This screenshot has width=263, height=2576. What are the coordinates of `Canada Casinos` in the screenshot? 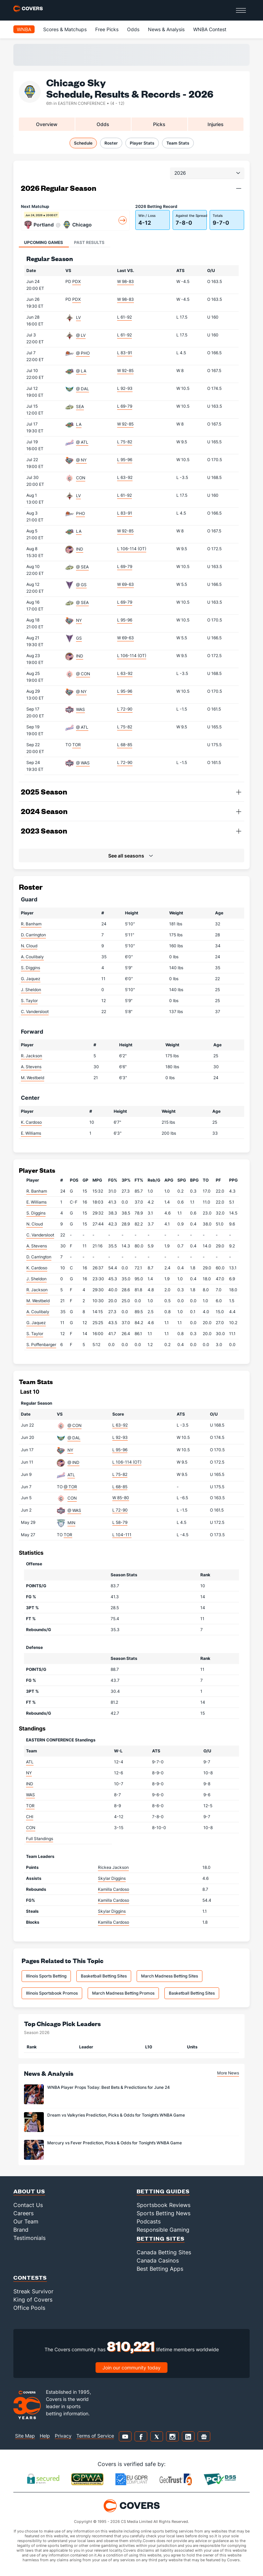 It's located at (158, 2260).